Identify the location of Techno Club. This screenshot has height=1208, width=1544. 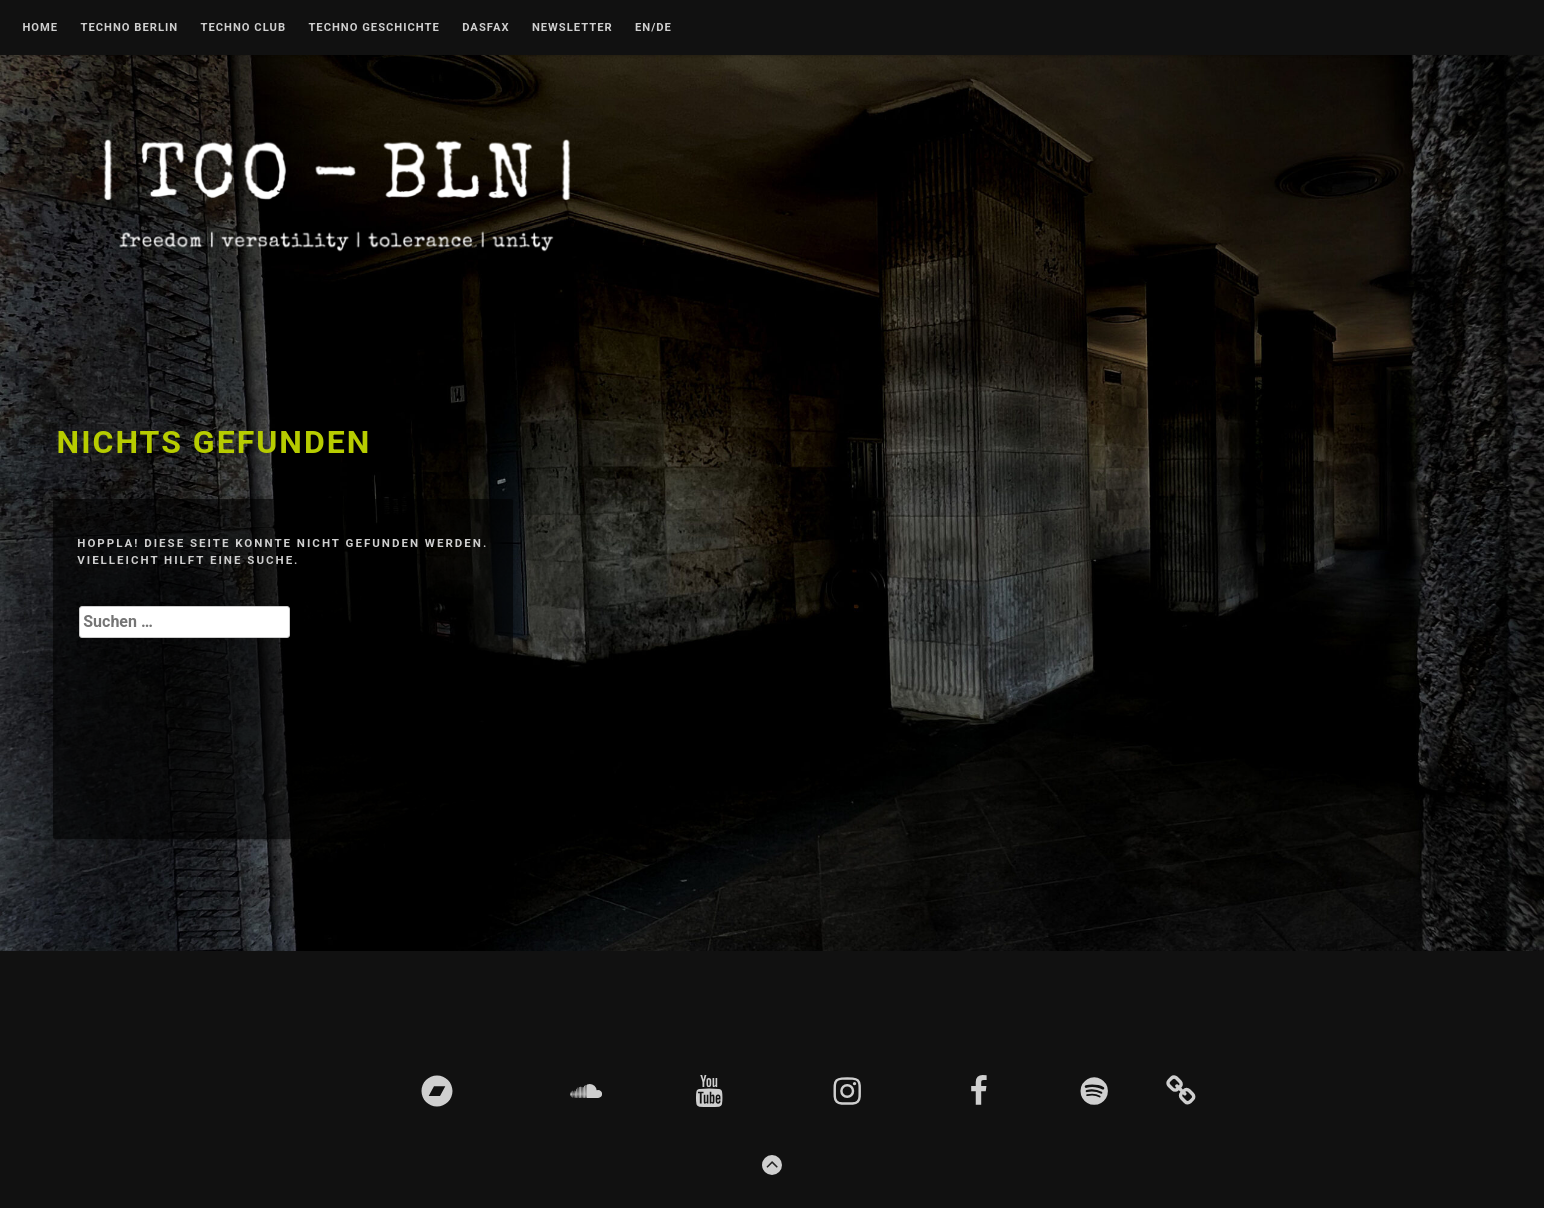
(243, 28).